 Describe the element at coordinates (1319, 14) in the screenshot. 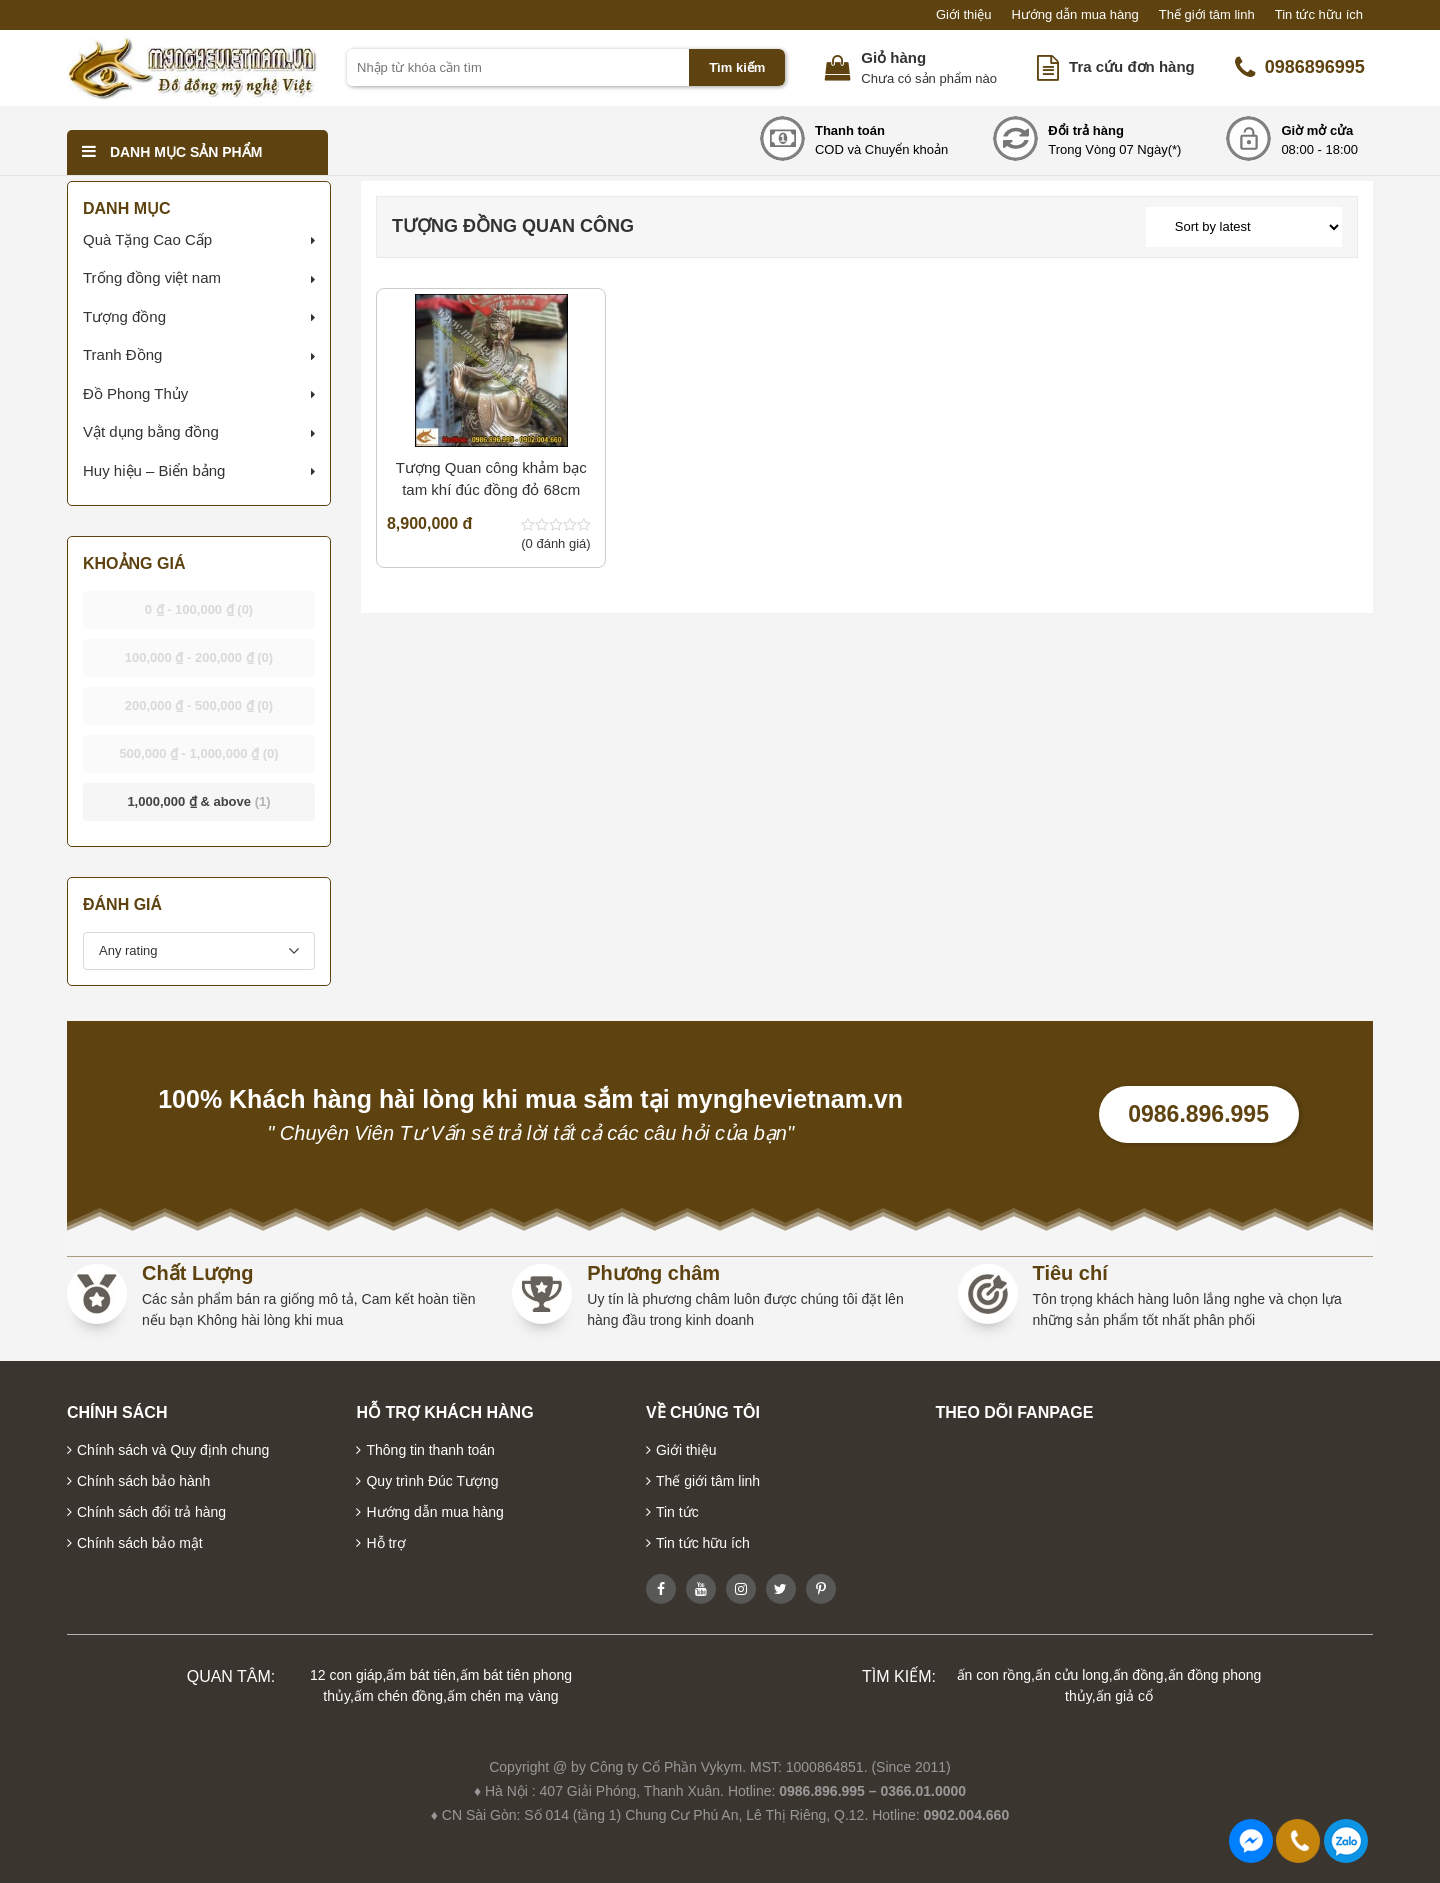

I see `Tin tức hữu ích` at that location.